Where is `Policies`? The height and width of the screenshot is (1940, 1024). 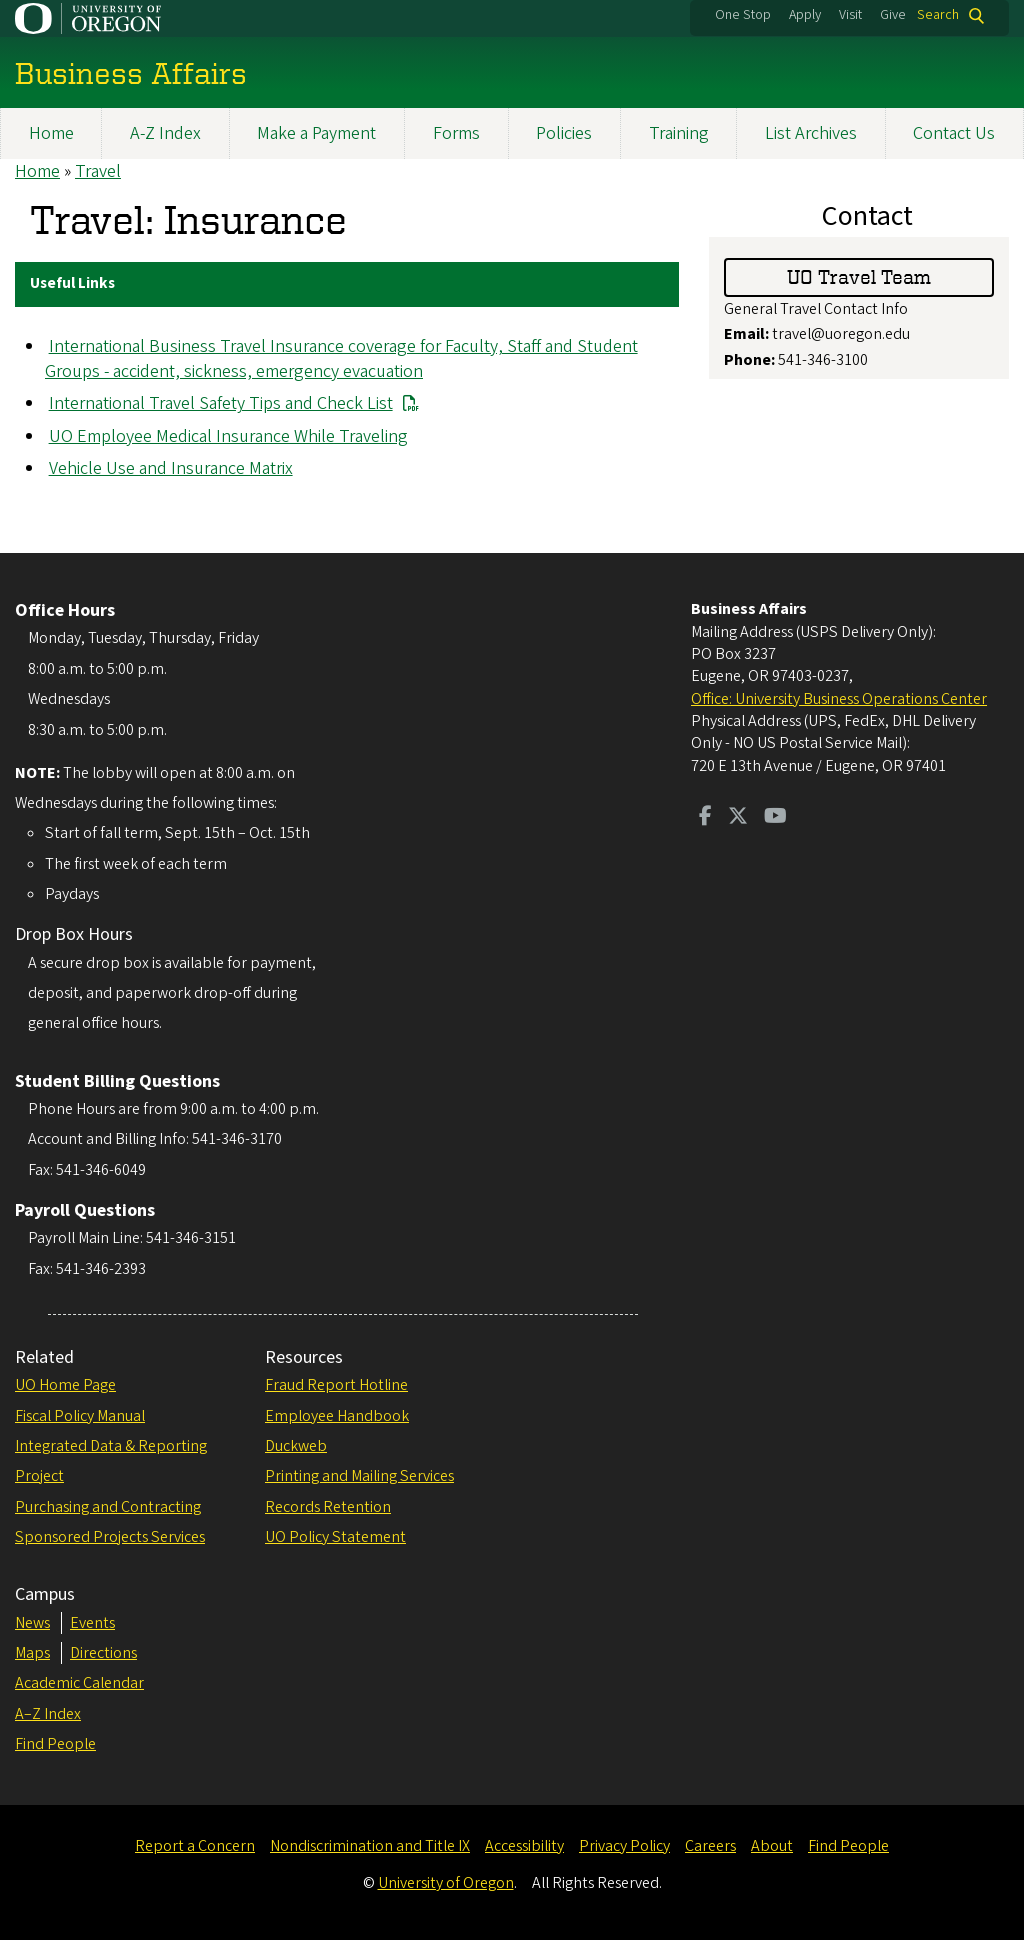 Policies is located at coordinates (564, 133).